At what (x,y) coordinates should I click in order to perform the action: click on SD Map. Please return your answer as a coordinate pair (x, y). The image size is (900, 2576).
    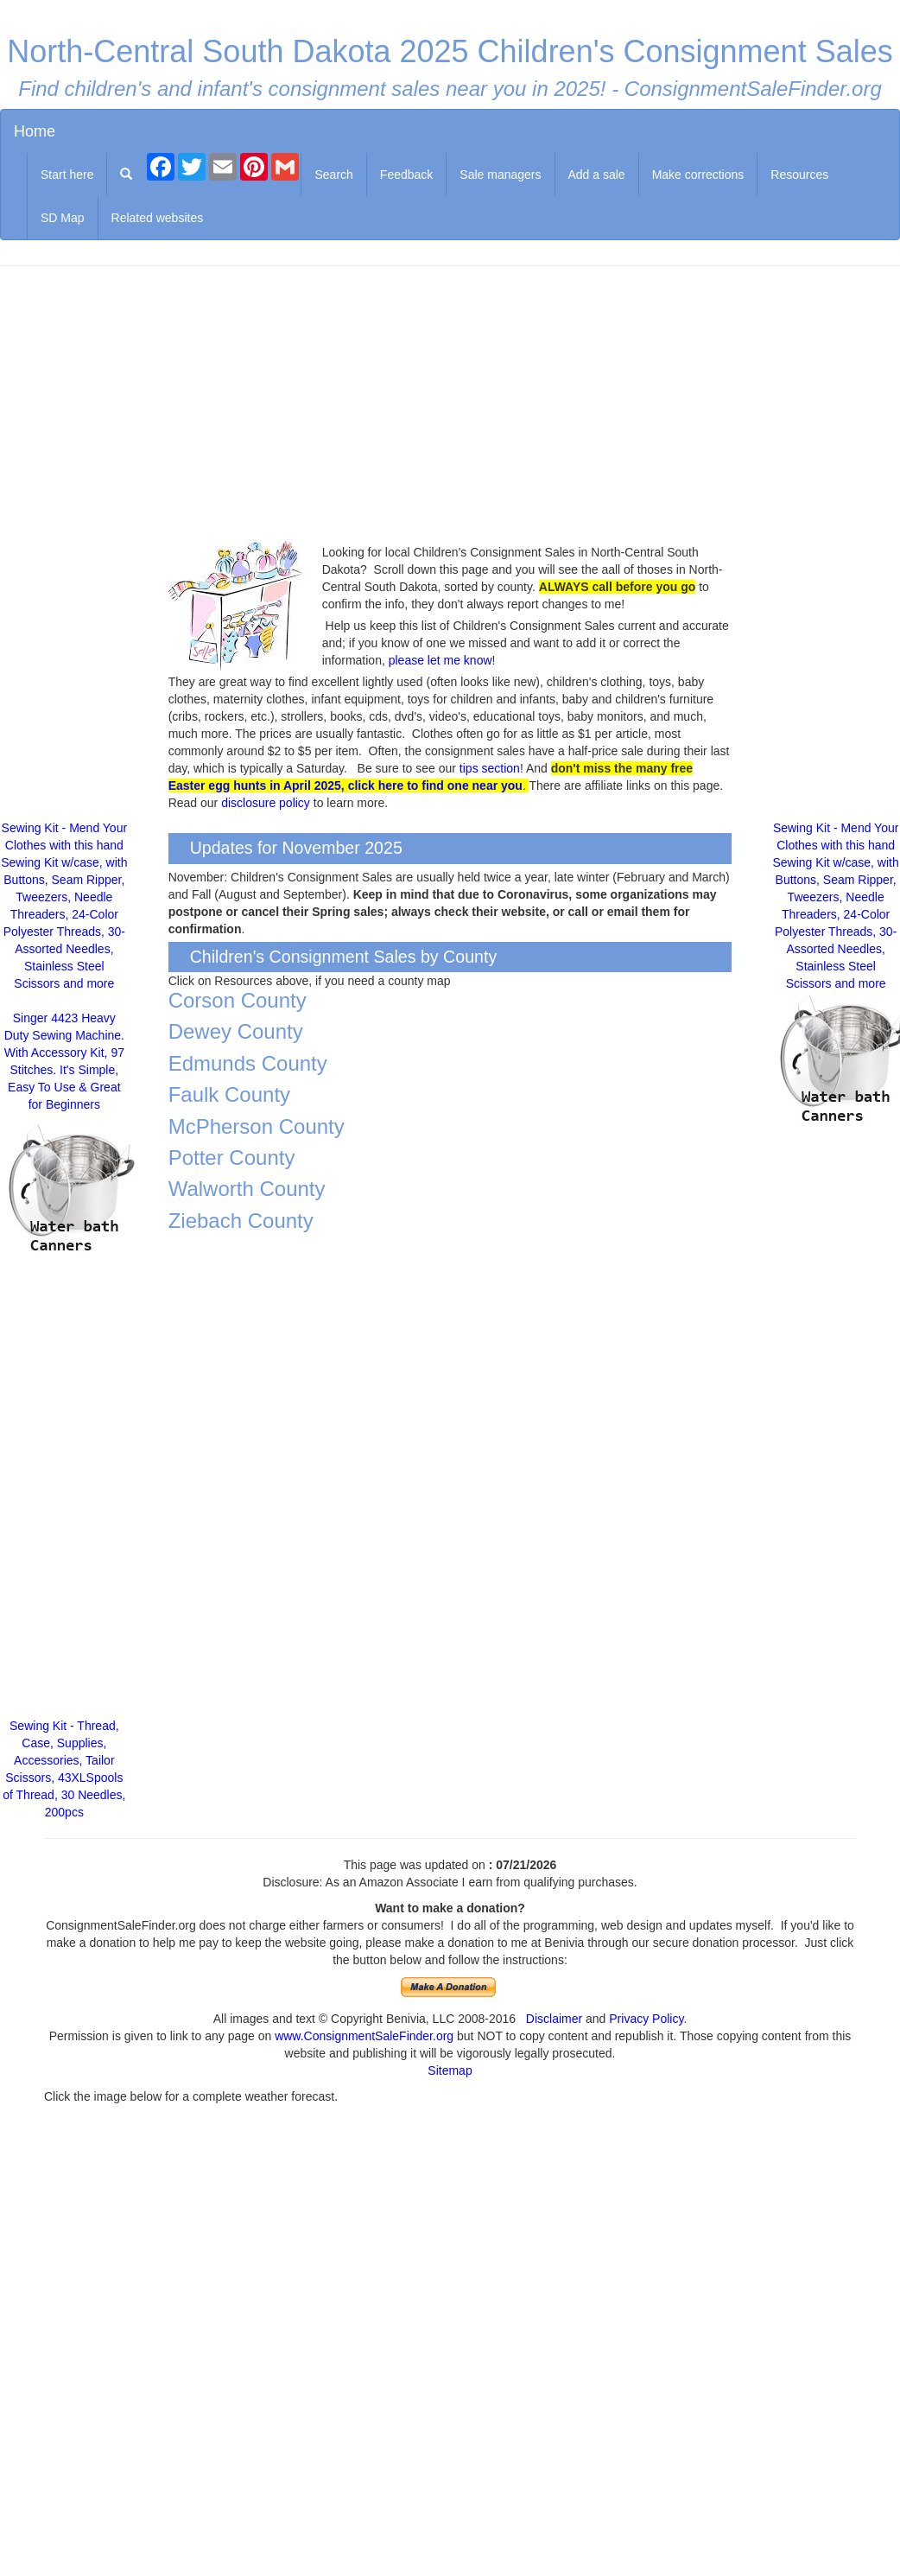
    Looking at the image, I should click on (63, 218).